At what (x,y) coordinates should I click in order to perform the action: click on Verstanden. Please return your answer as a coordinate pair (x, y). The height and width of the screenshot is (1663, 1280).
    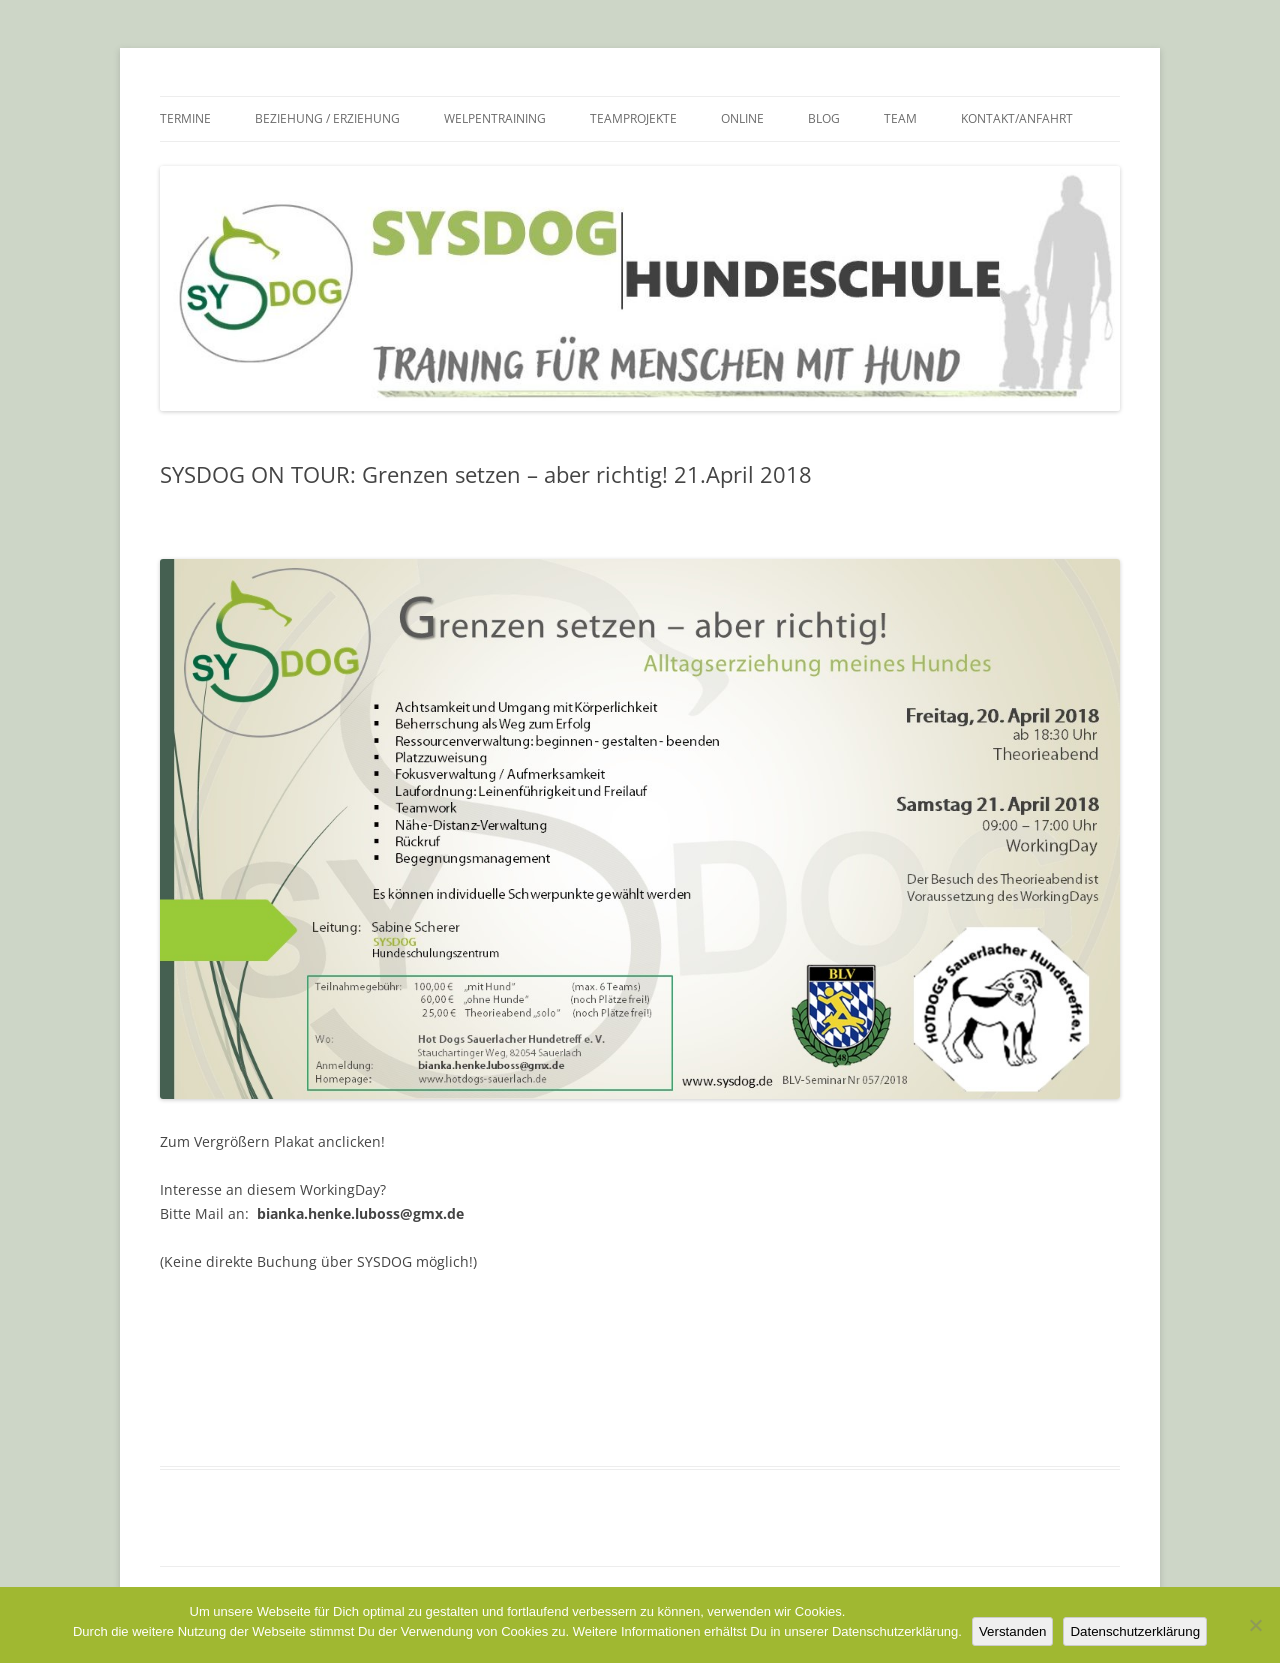
    Looking at the image, I should click on (1012, 1631).